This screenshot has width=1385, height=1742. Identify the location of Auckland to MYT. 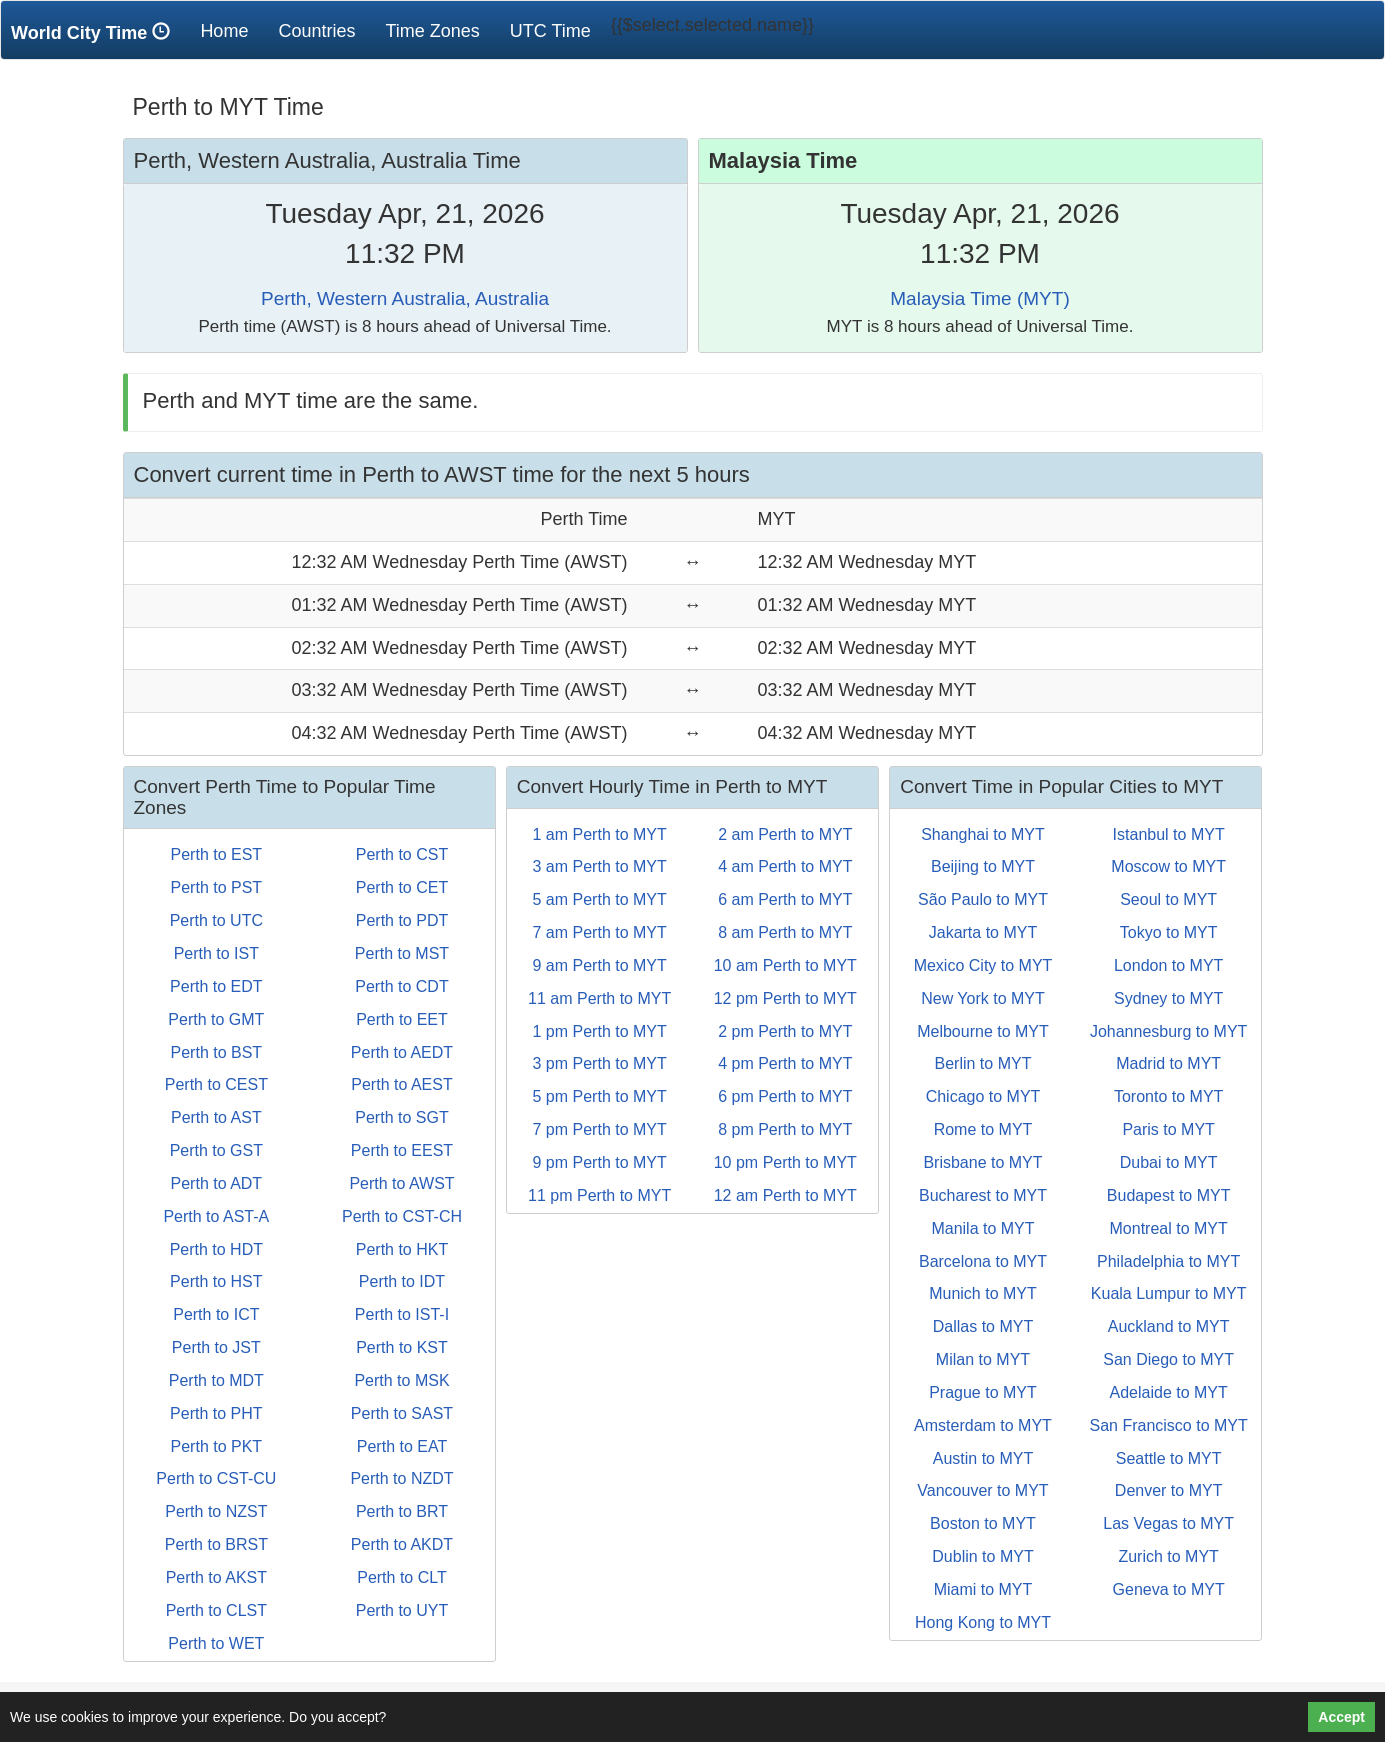
(1169, 1326).